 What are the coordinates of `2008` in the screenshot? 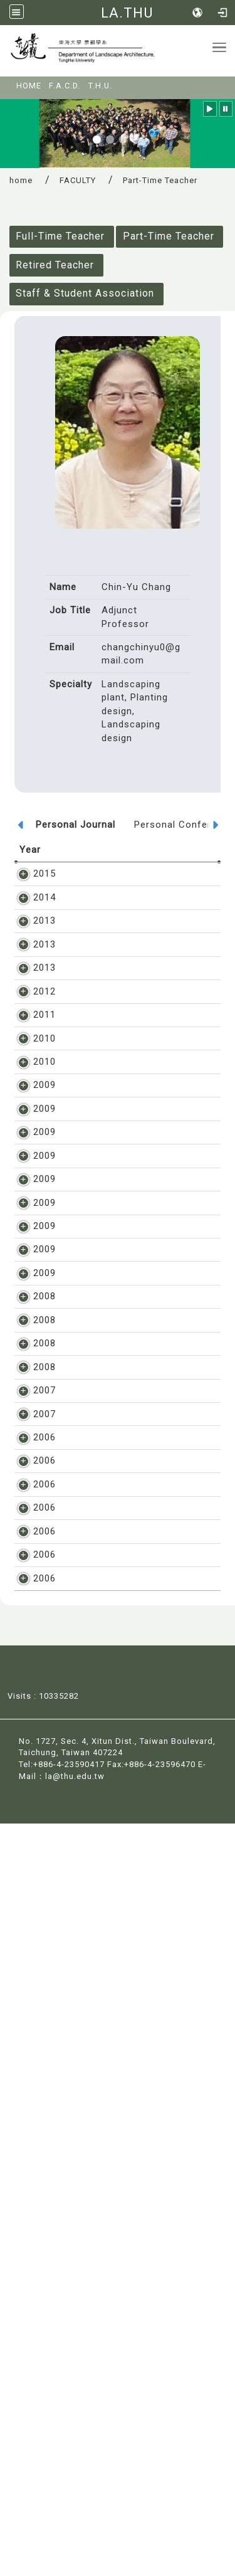 It's located at (30, 1686).